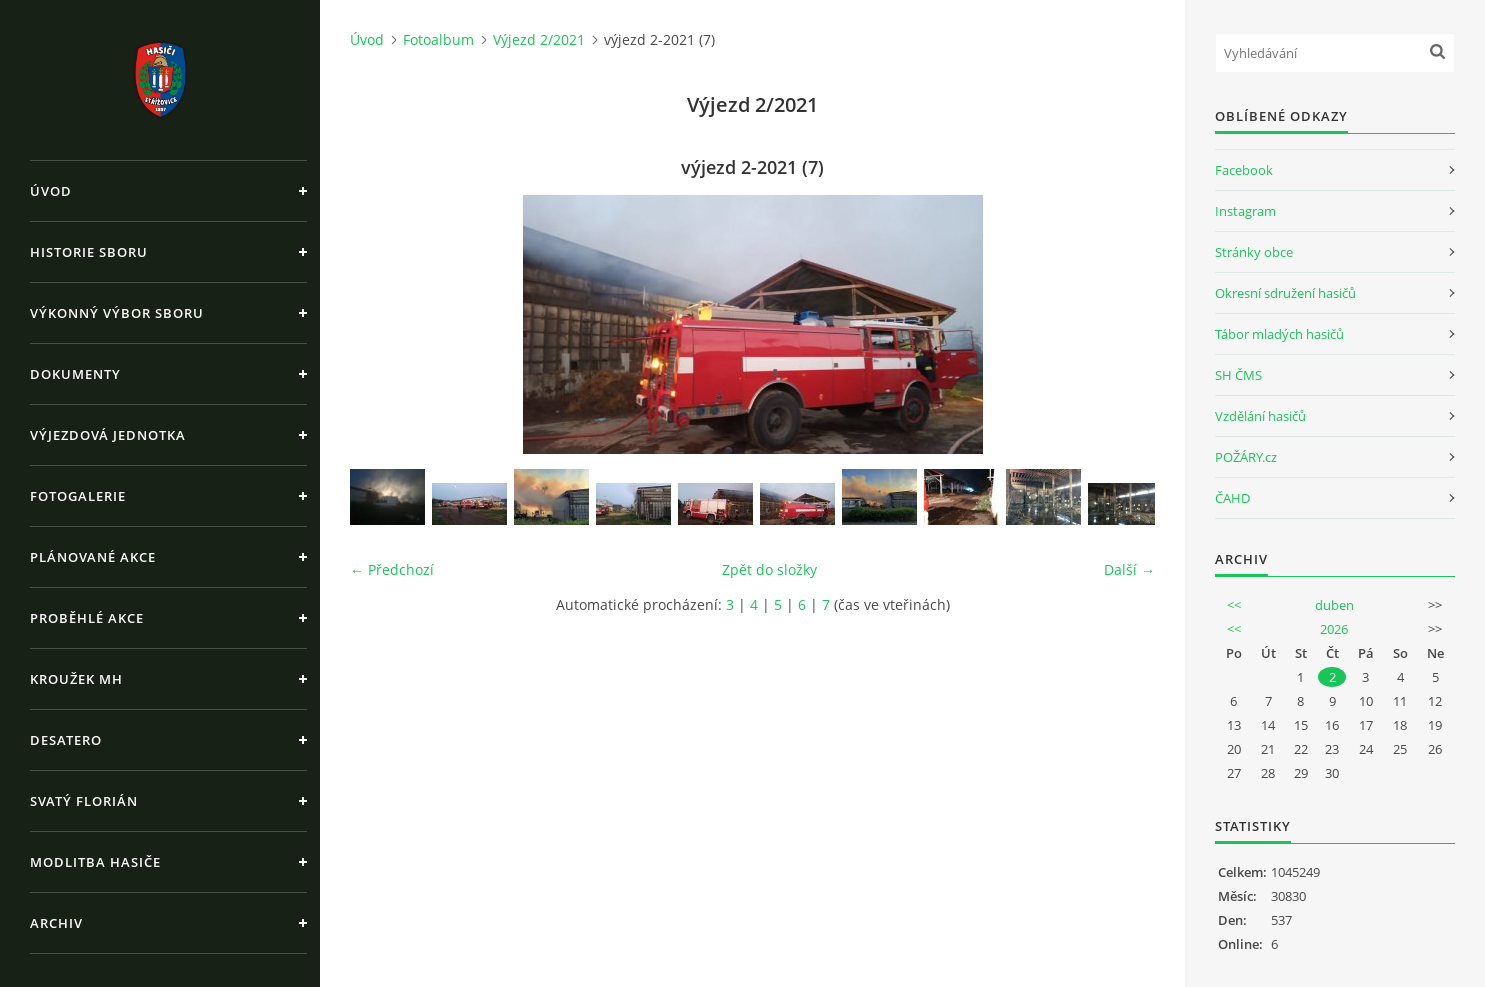 This screenshot has height=987, width=1485. What do you see at coordinates (89, 252) in the screenshot?
I see `Historie sboru` at bounding box center [89, 252].